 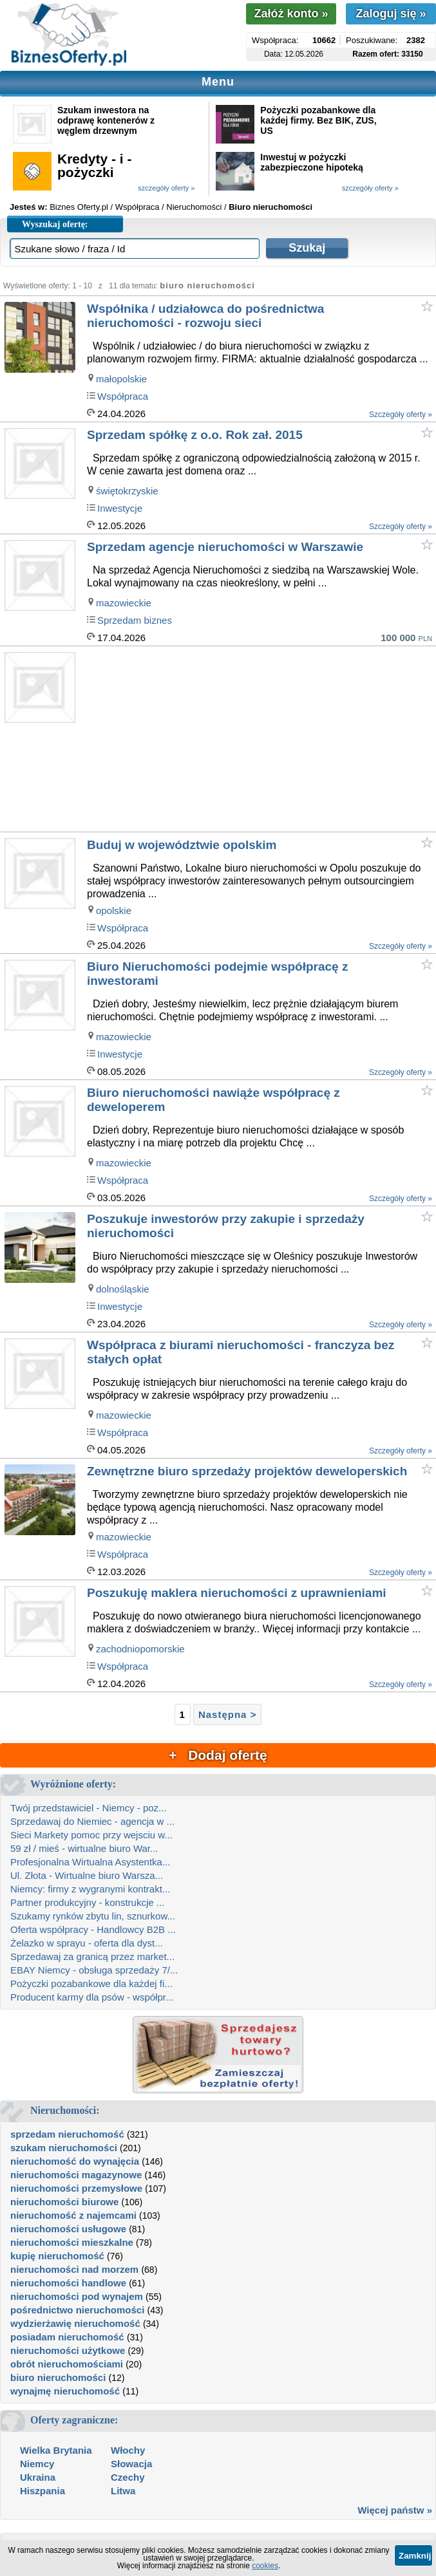 I want to click on nieruchomości przemysłowe, so click(x=76, y=2188).